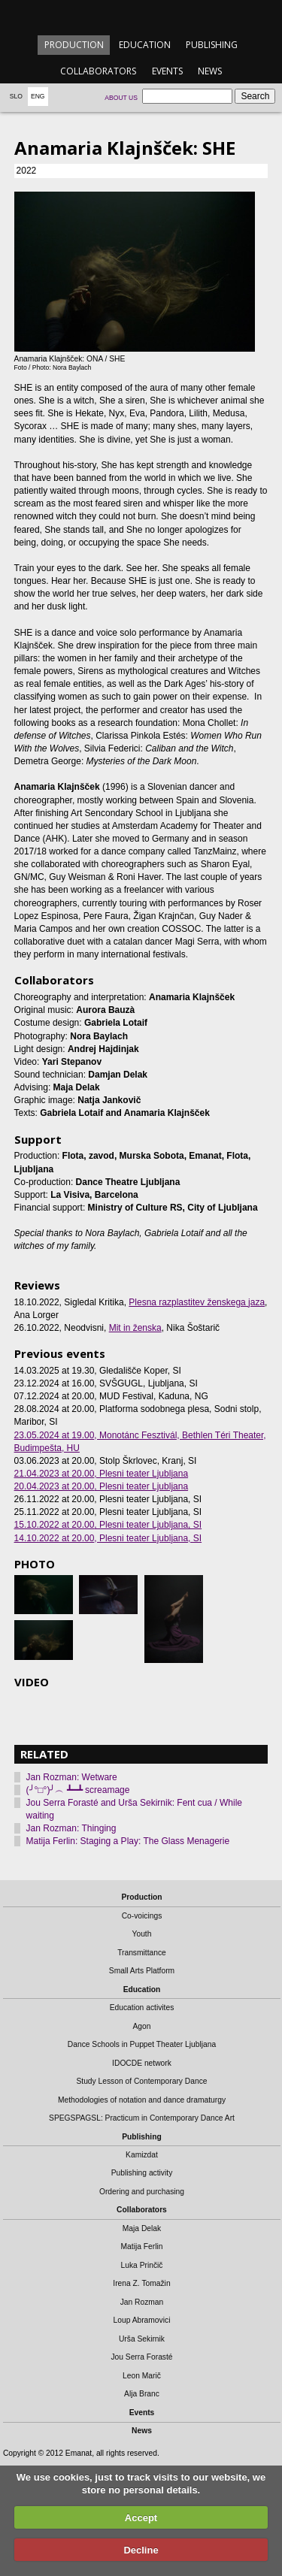  I want to click on Alja Branc, so click(141, 2394).